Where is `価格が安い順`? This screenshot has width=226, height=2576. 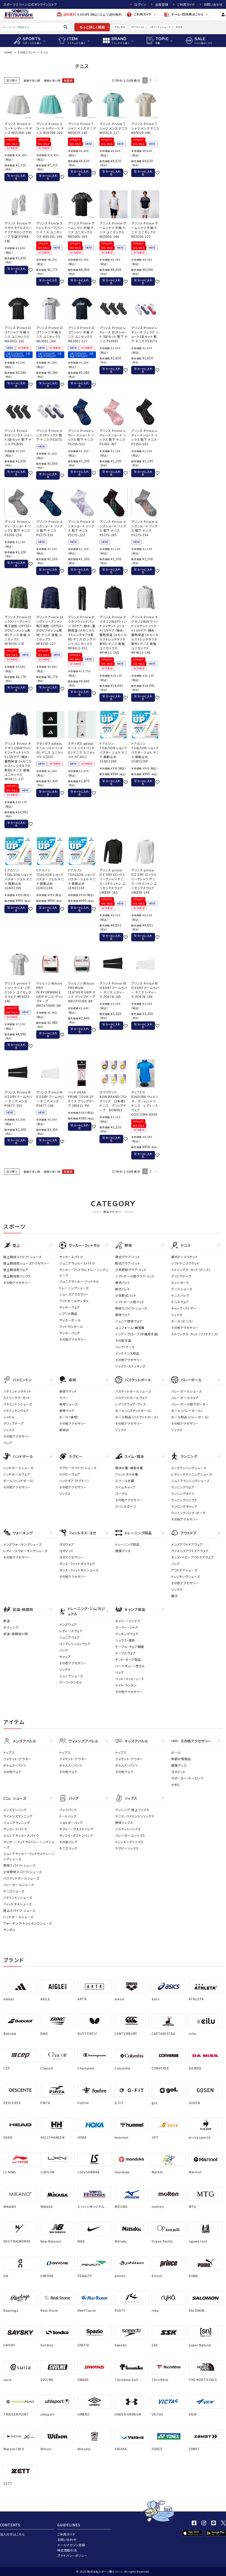
価格が安い順 is located at coordinates (32, 80).